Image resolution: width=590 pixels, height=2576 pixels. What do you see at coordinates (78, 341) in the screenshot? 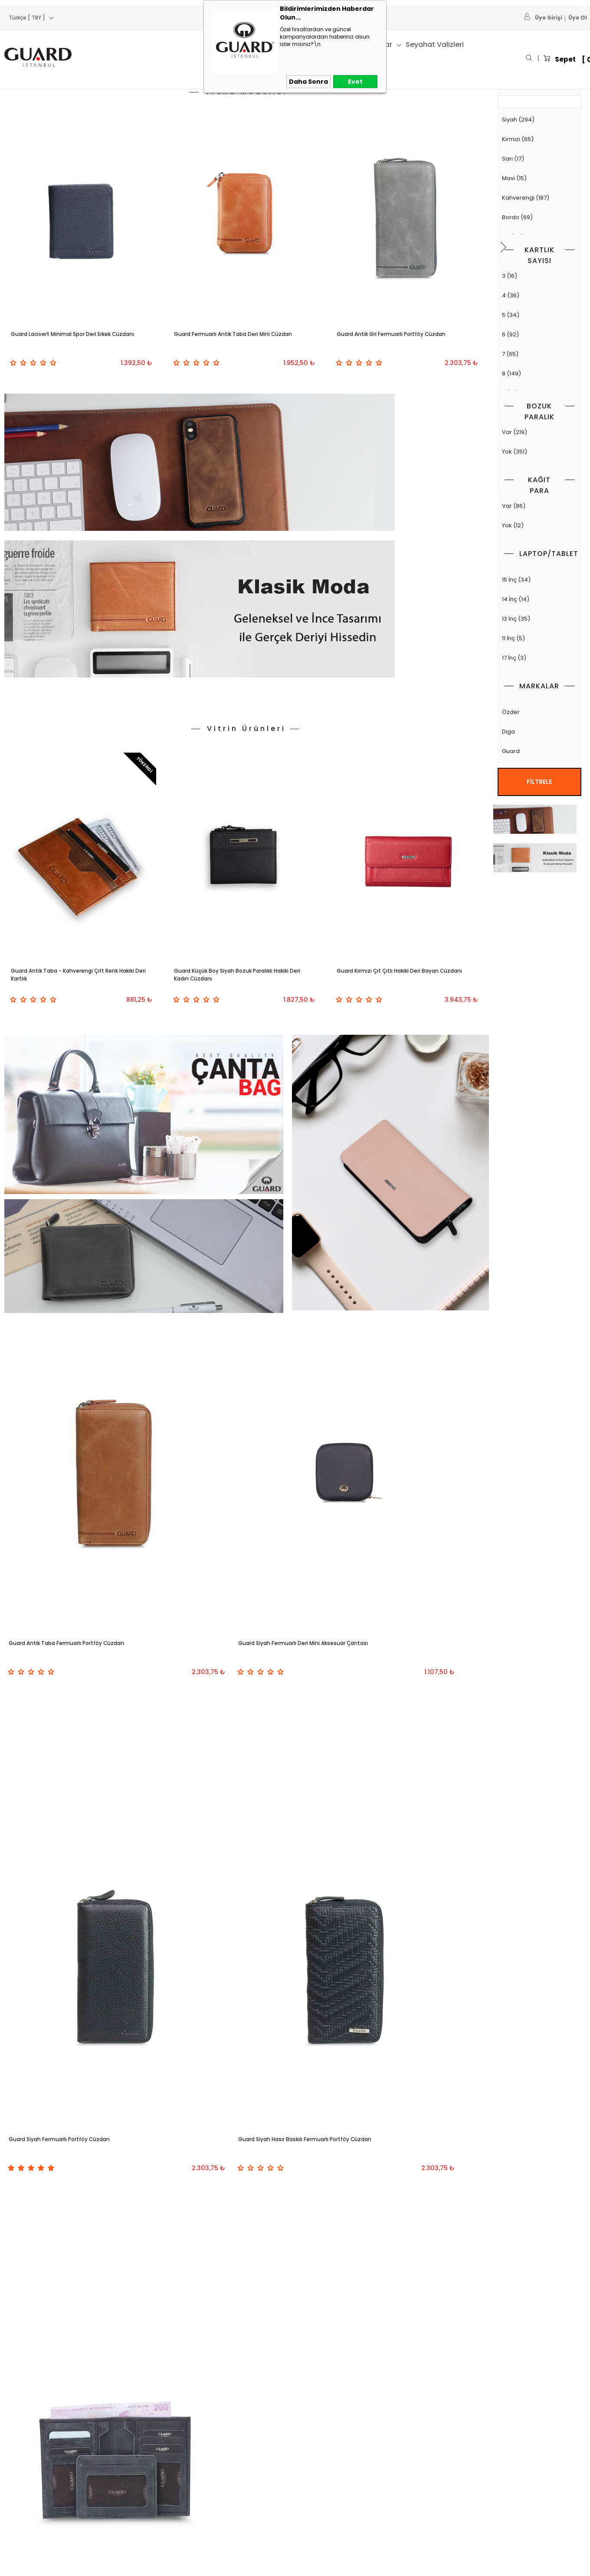
I see `Guard Lacivert Minimal Spor Deri Erkek Cüzdanı` at bounding box center [78, 341].